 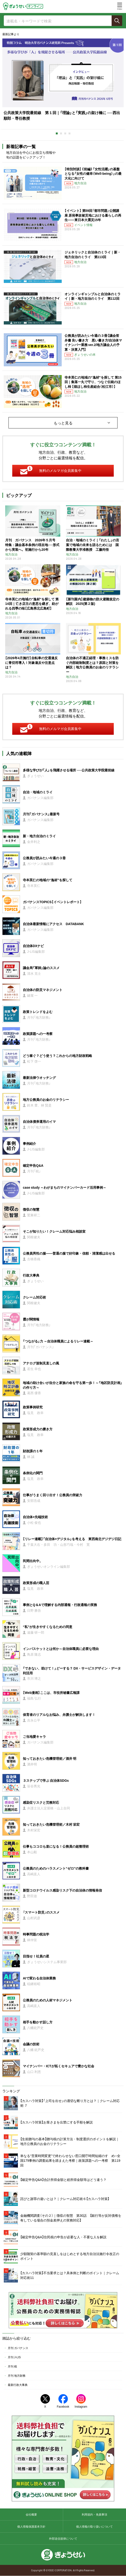 I want to click on もっと見る, so click(x=63, y=423).